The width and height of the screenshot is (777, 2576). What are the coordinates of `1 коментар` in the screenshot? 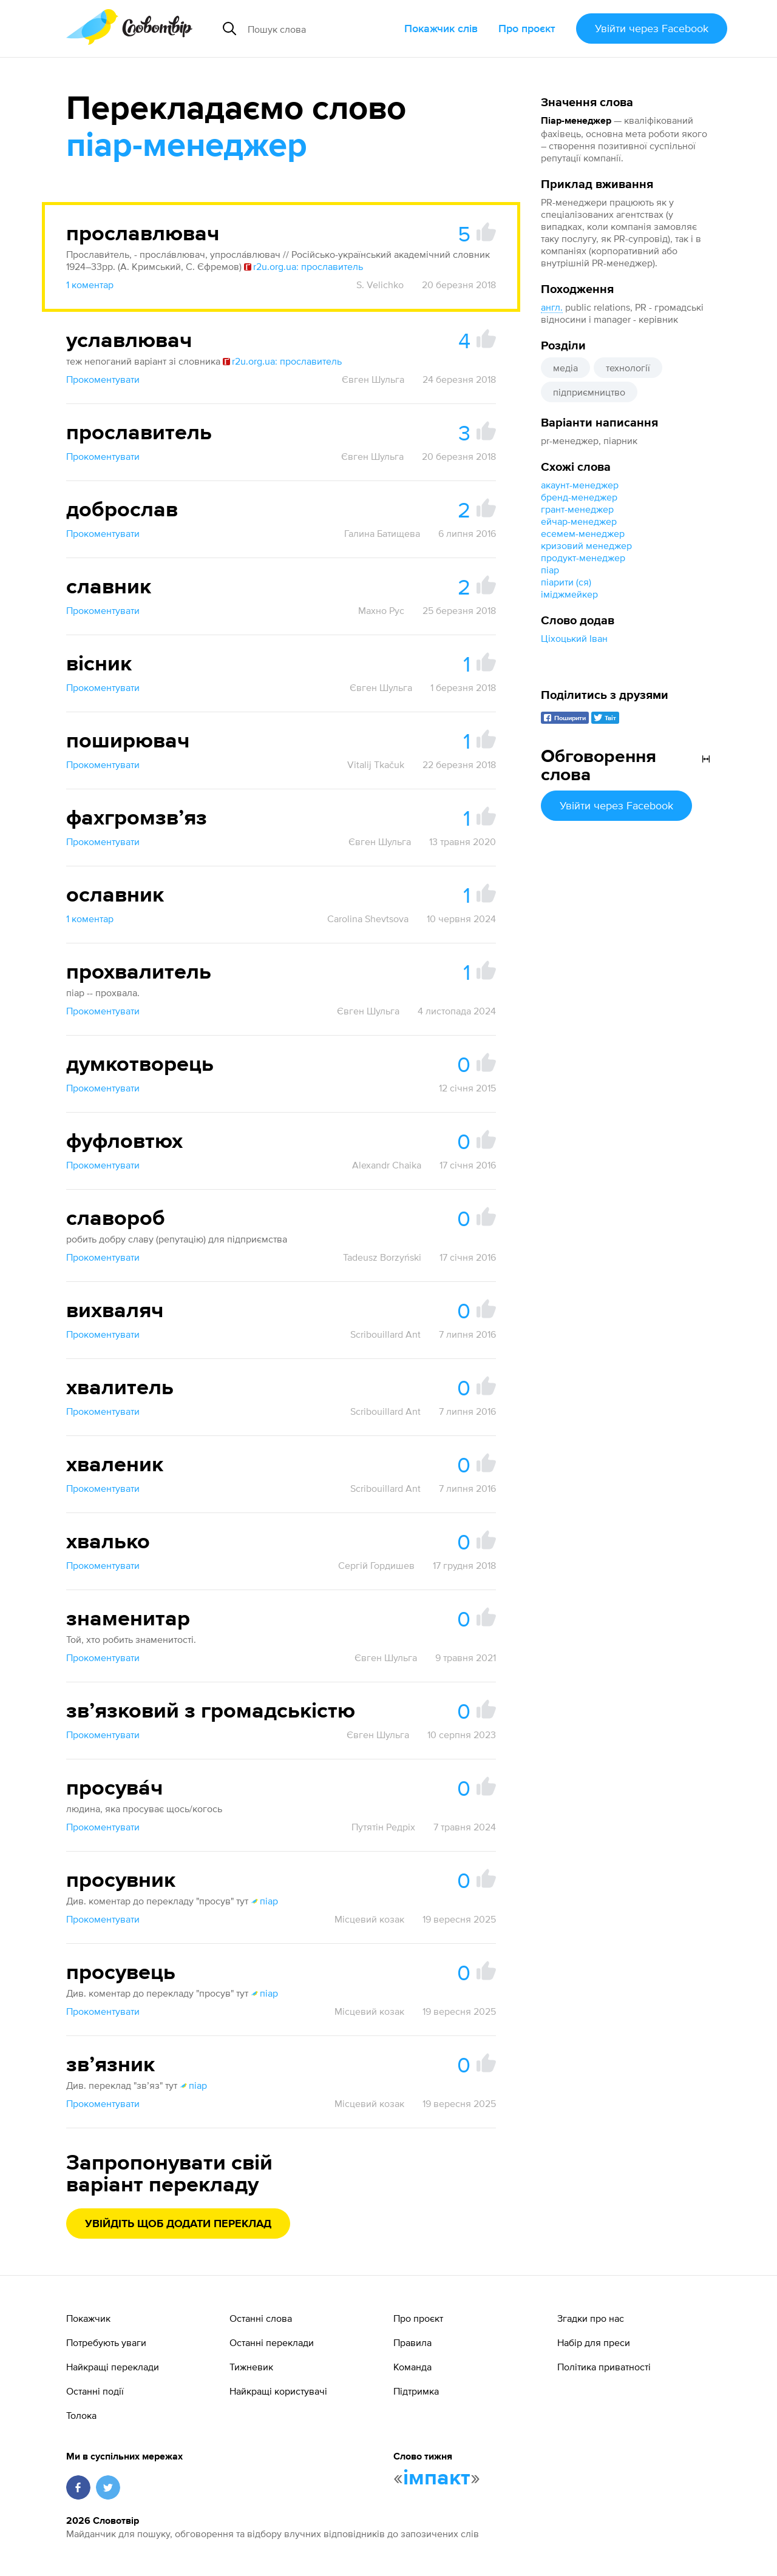 It's located at (90, 284).